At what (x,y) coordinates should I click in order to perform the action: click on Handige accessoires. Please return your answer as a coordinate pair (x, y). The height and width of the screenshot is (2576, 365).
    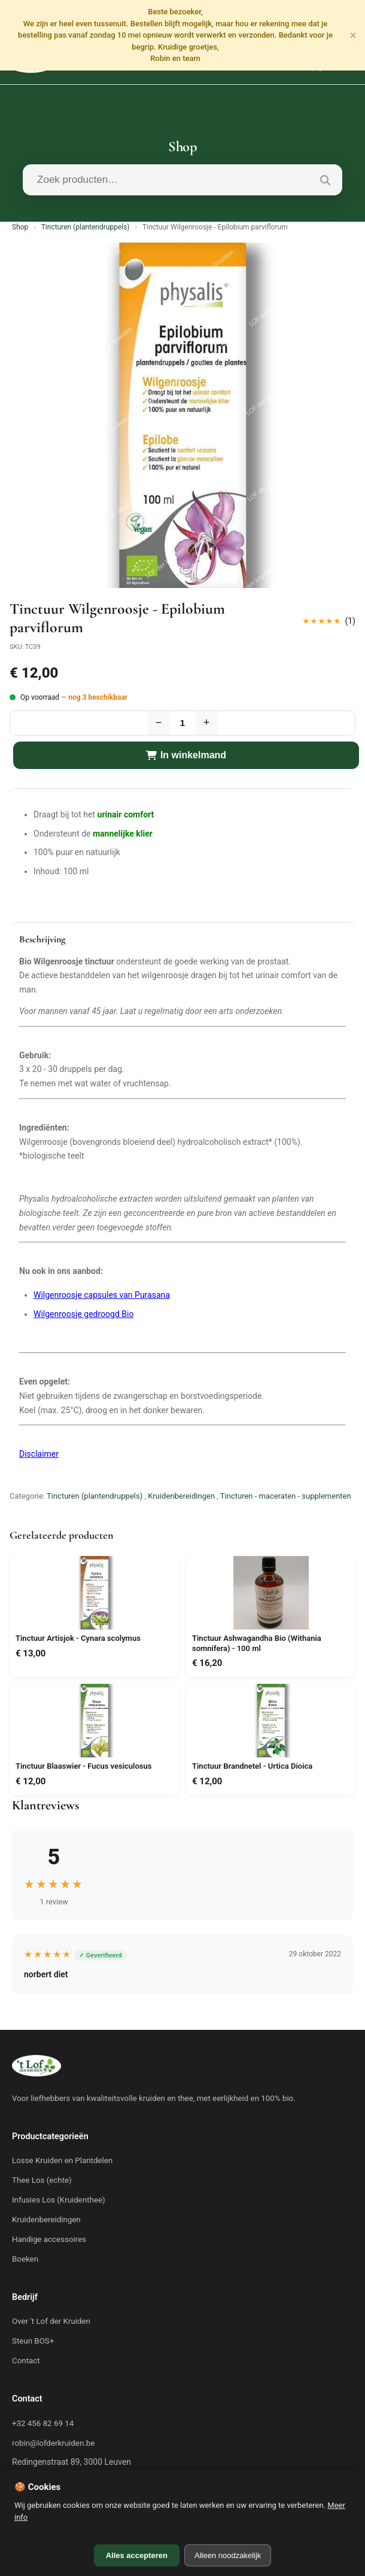
    Looking at the image, I should click on (49, 2239).